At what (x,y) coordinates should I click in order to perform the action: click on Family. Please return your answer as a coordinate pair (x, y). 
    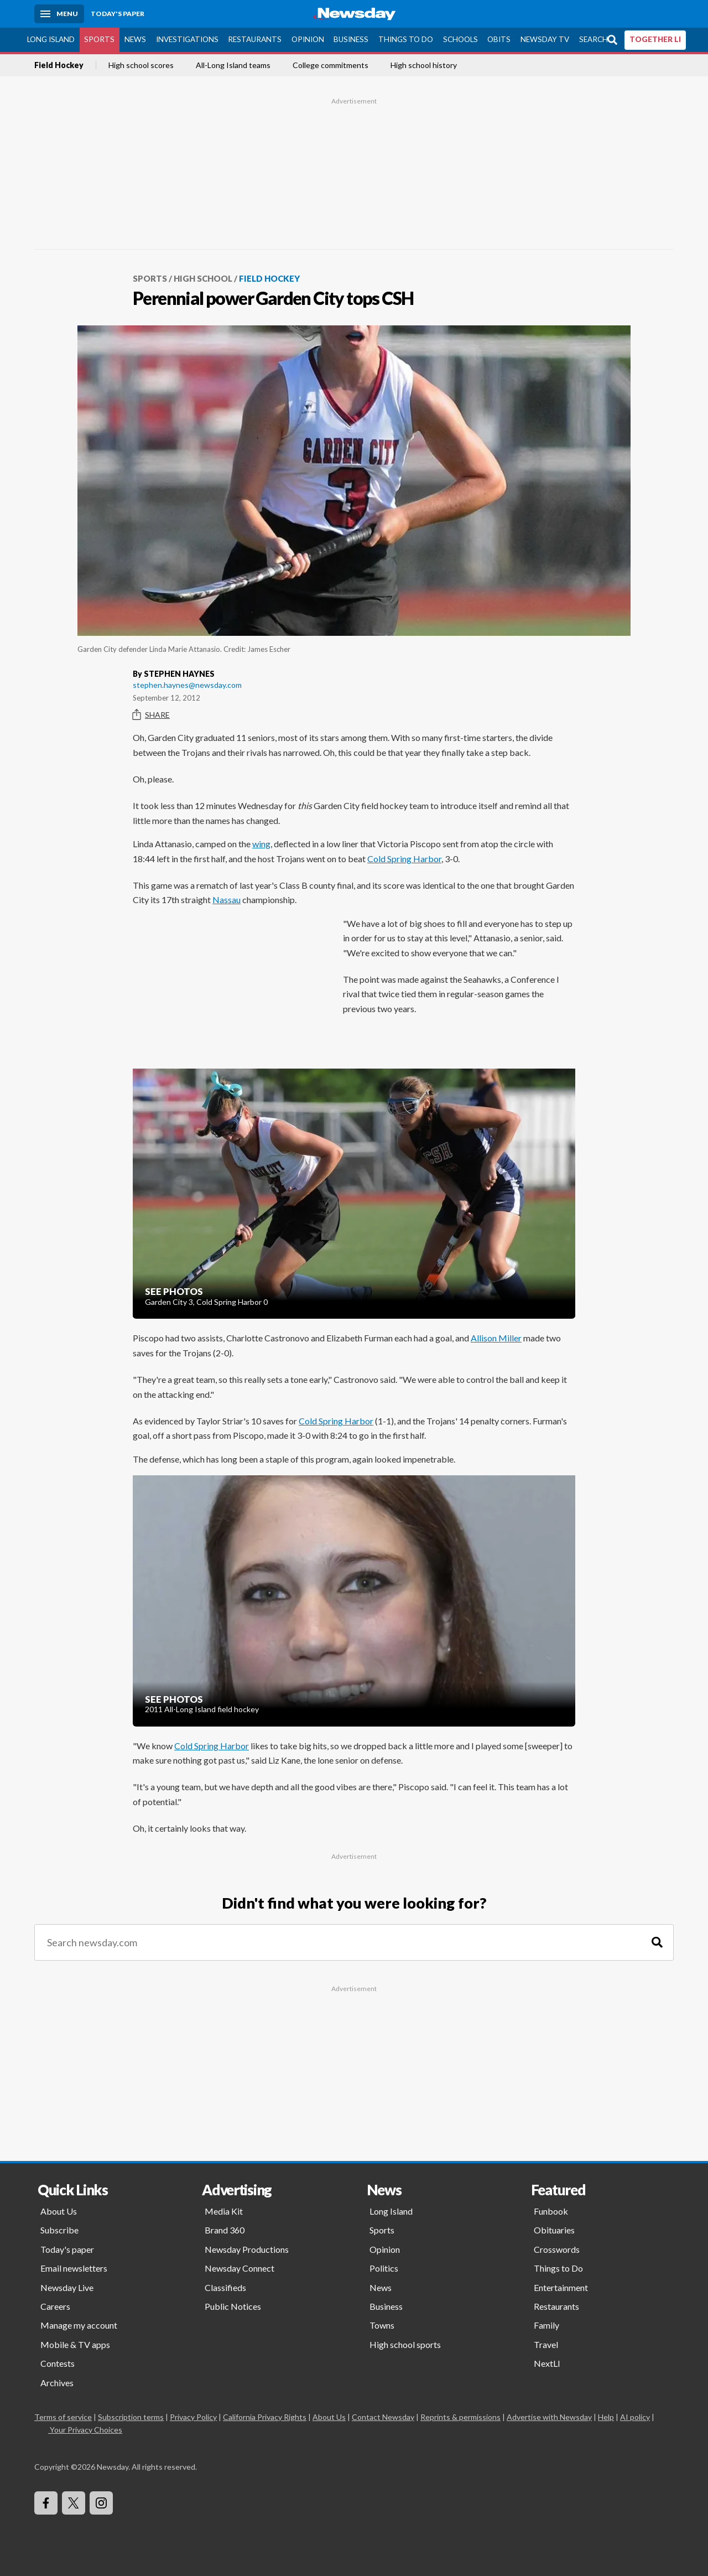
    Looking at the image, I should click on (546, 2325).